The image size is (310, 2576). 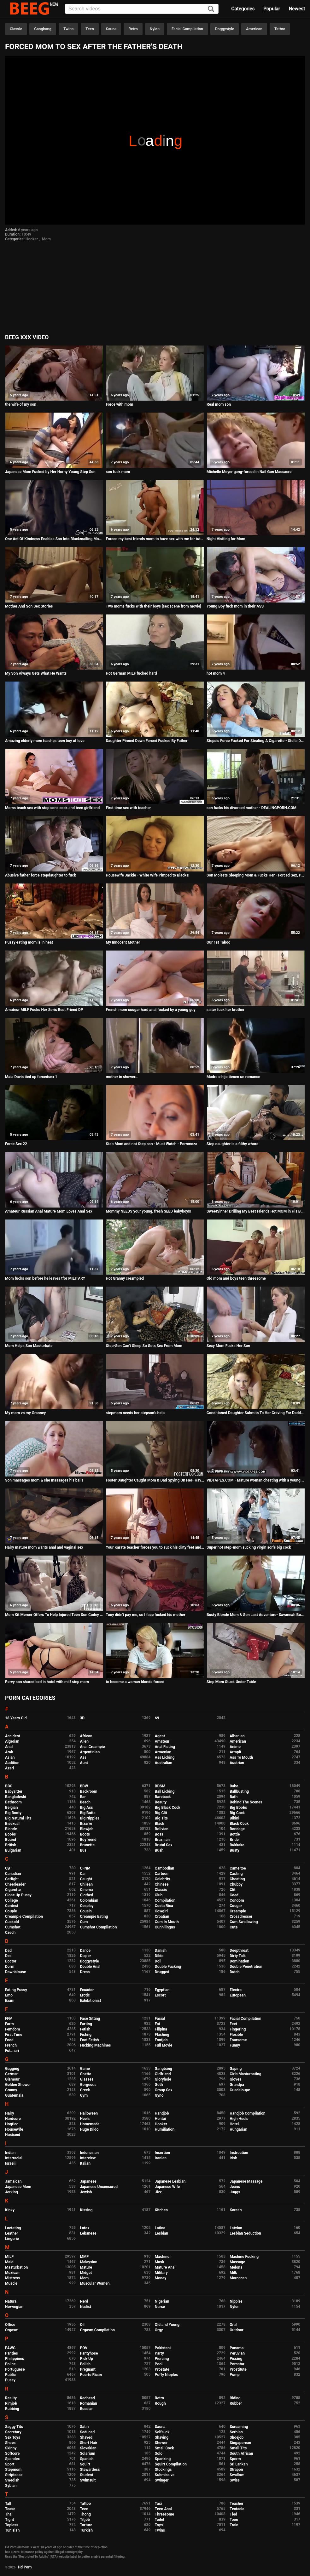 What do you see at coordinates (249, 1547) in the screenshot?
I see `Super hot step-mom sucking virgin son's big cock` at bounding box center [249, 1547].